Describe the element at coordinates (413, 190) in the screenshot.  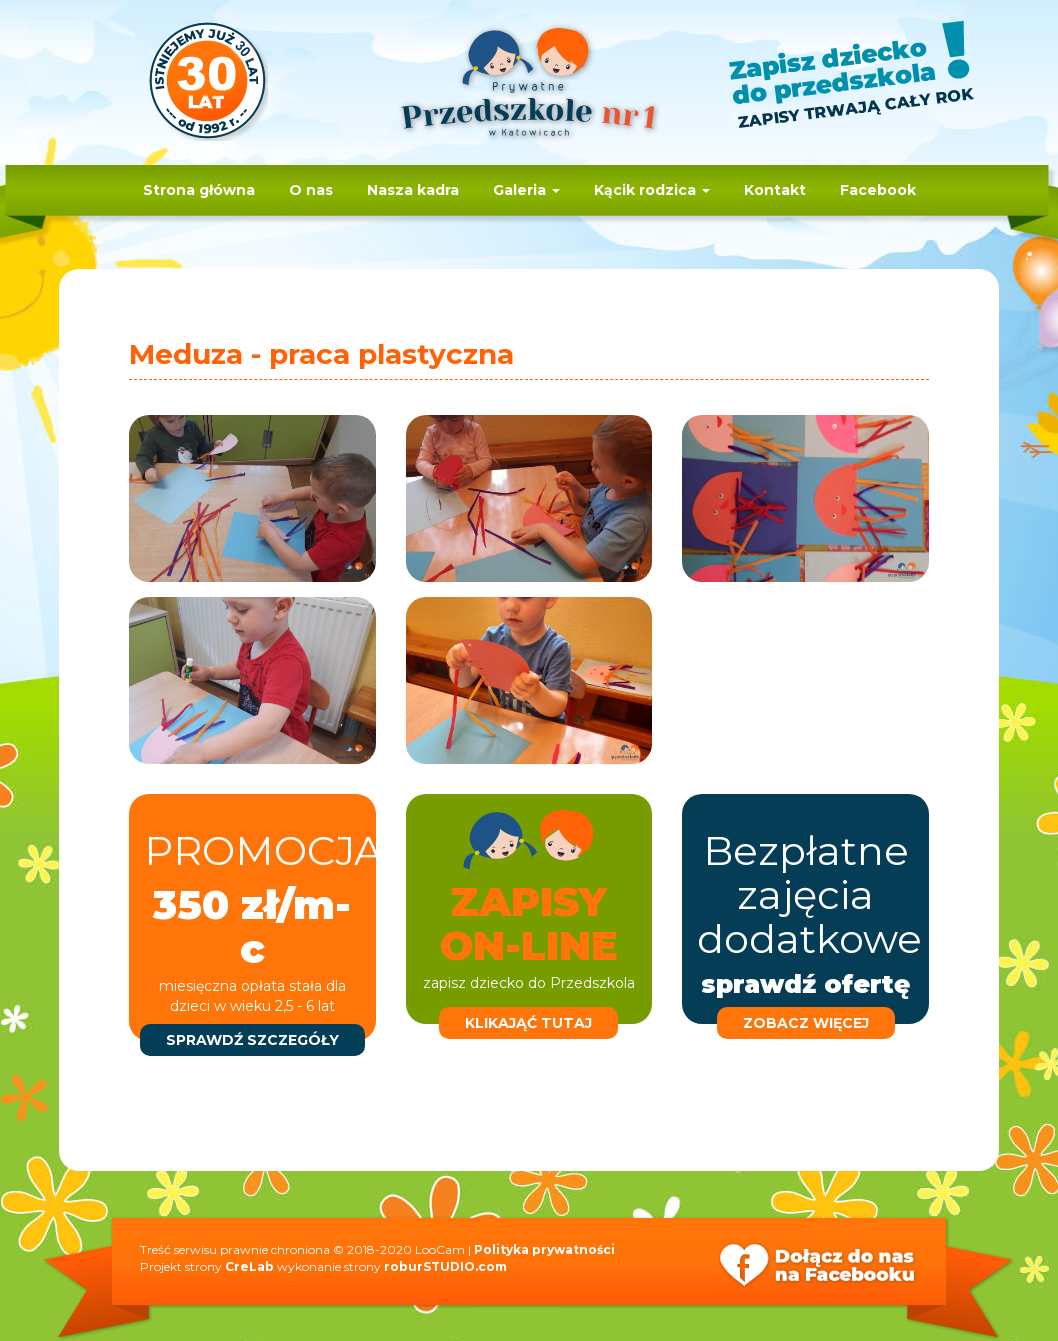
I see `Nasza kadra` at that location.